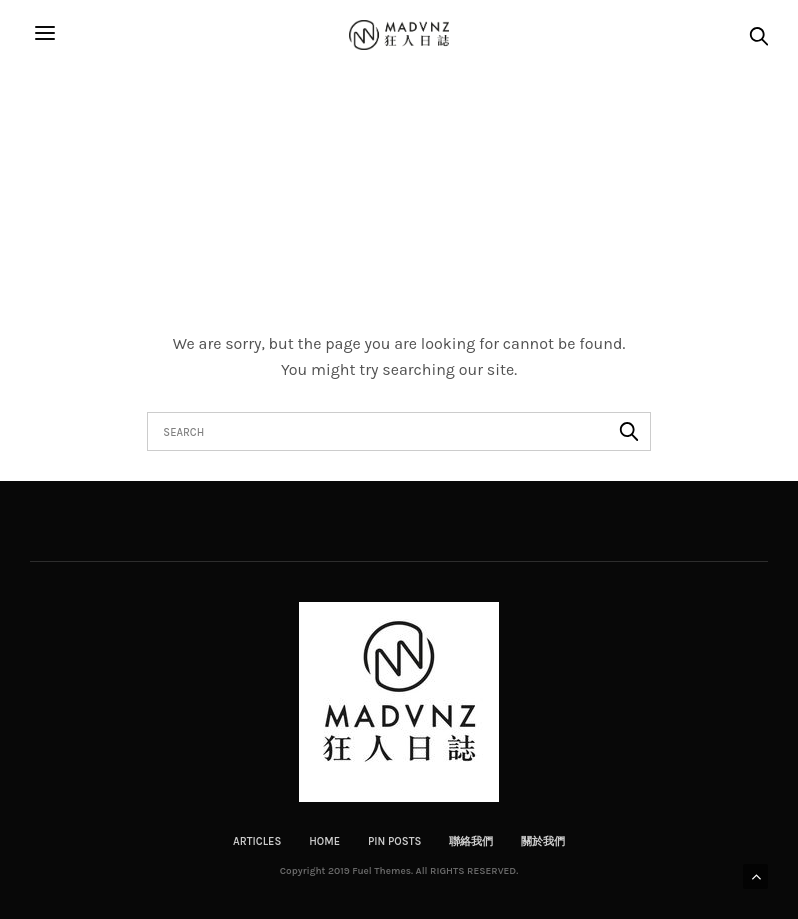  What do you see at coordinates (471, 841) in the screenshot?
I see `聯絡我們` at bounding box center [471, 841].